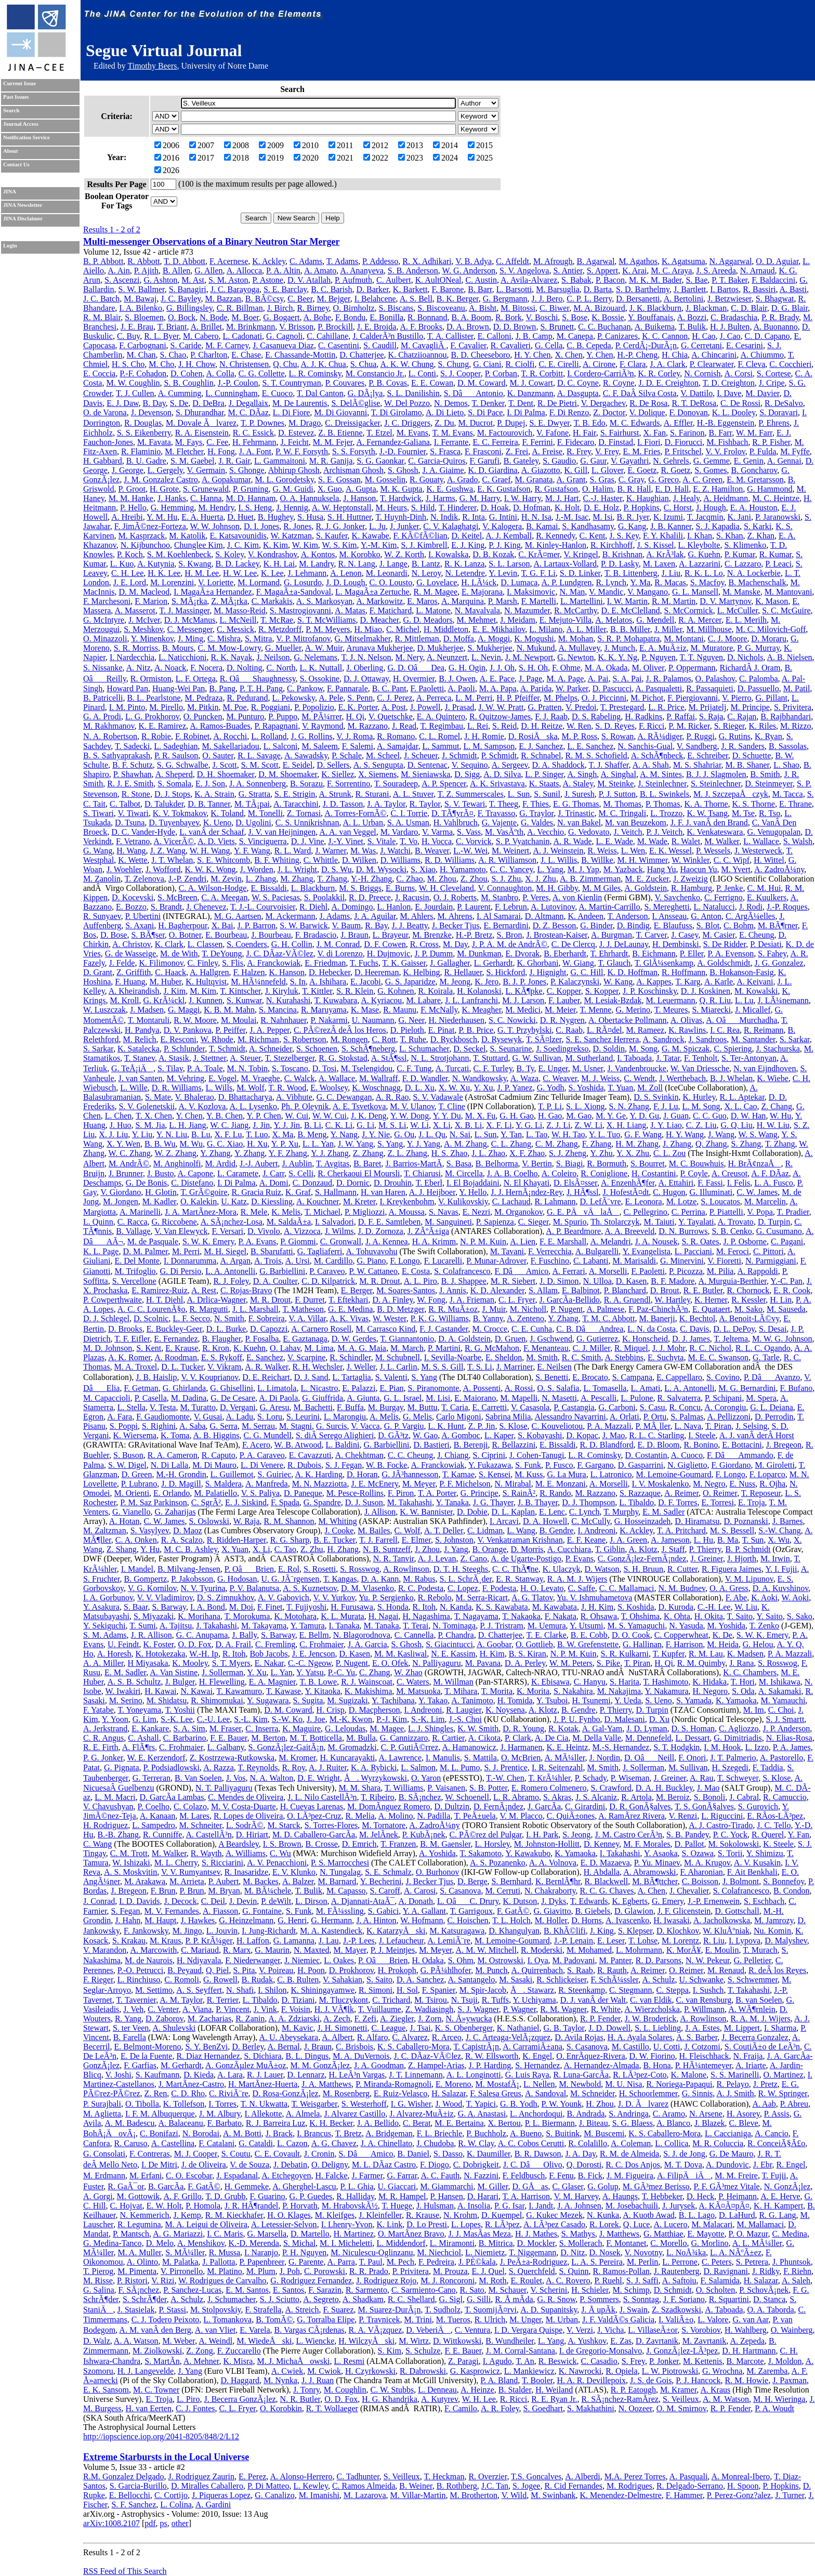 This screenshot has width=815, height=2576. Describe the element at coordinates (547, 1635) in the screenshot. I see `T. E. Clarke` at that location.